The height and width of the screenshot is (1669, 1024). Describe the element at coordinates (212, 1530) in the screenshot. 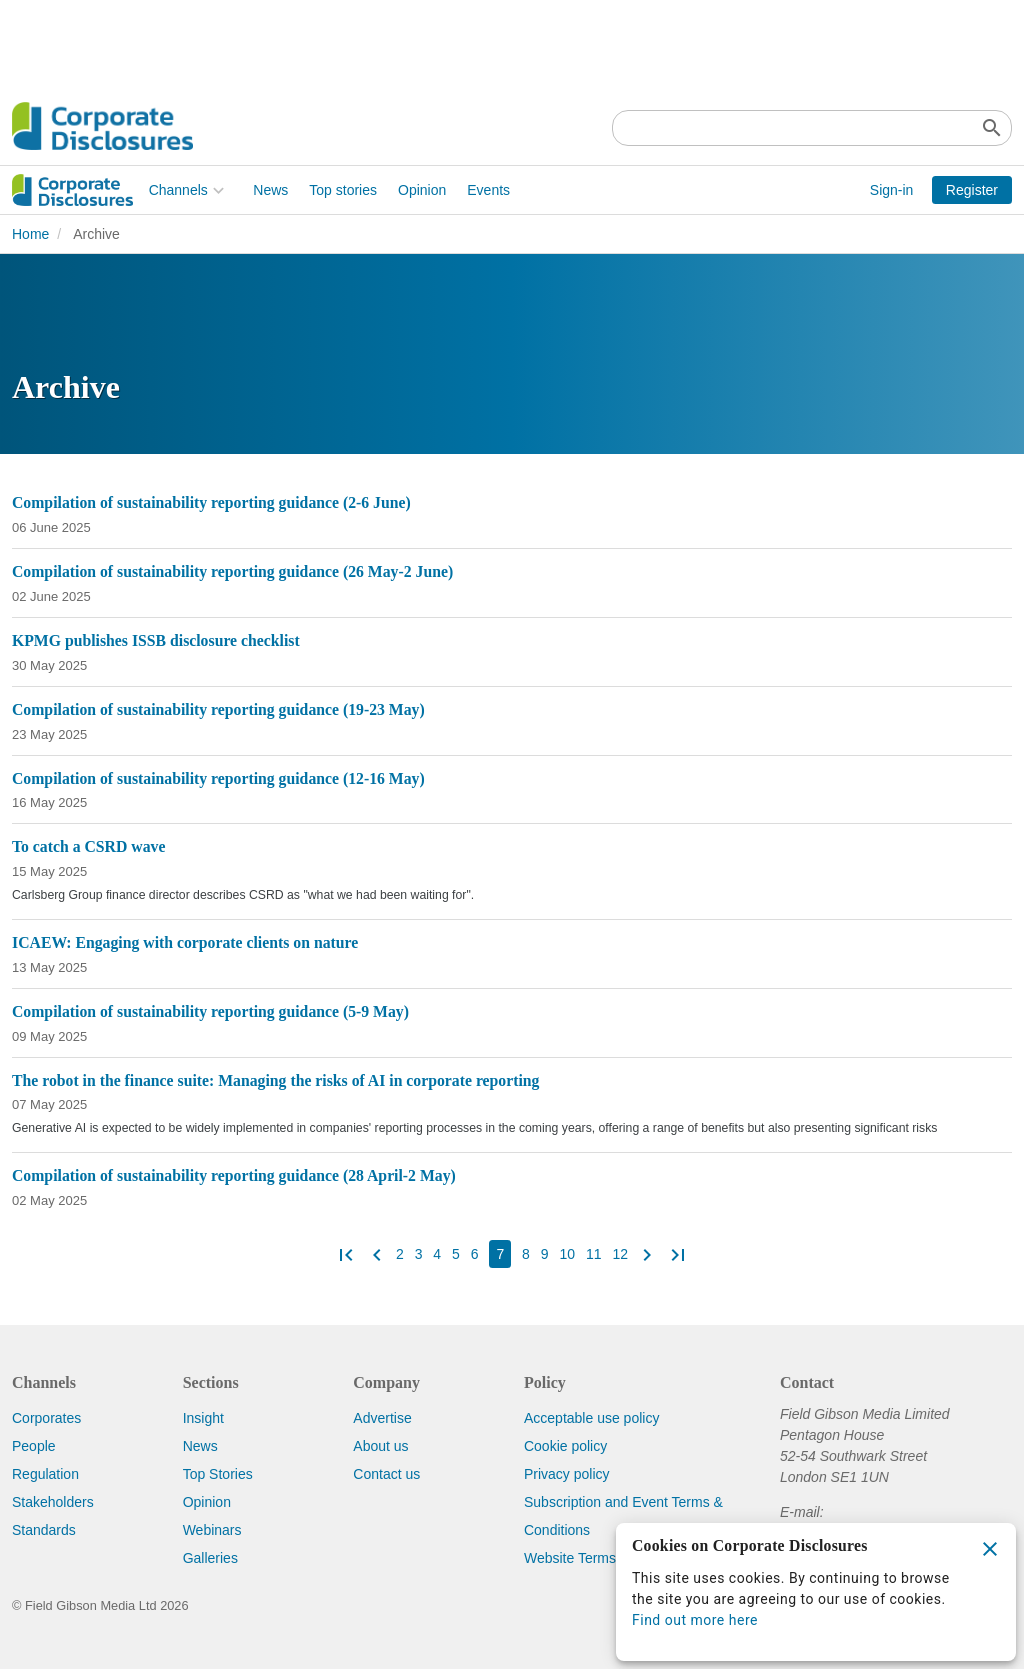

I see `Webinars` at that location.